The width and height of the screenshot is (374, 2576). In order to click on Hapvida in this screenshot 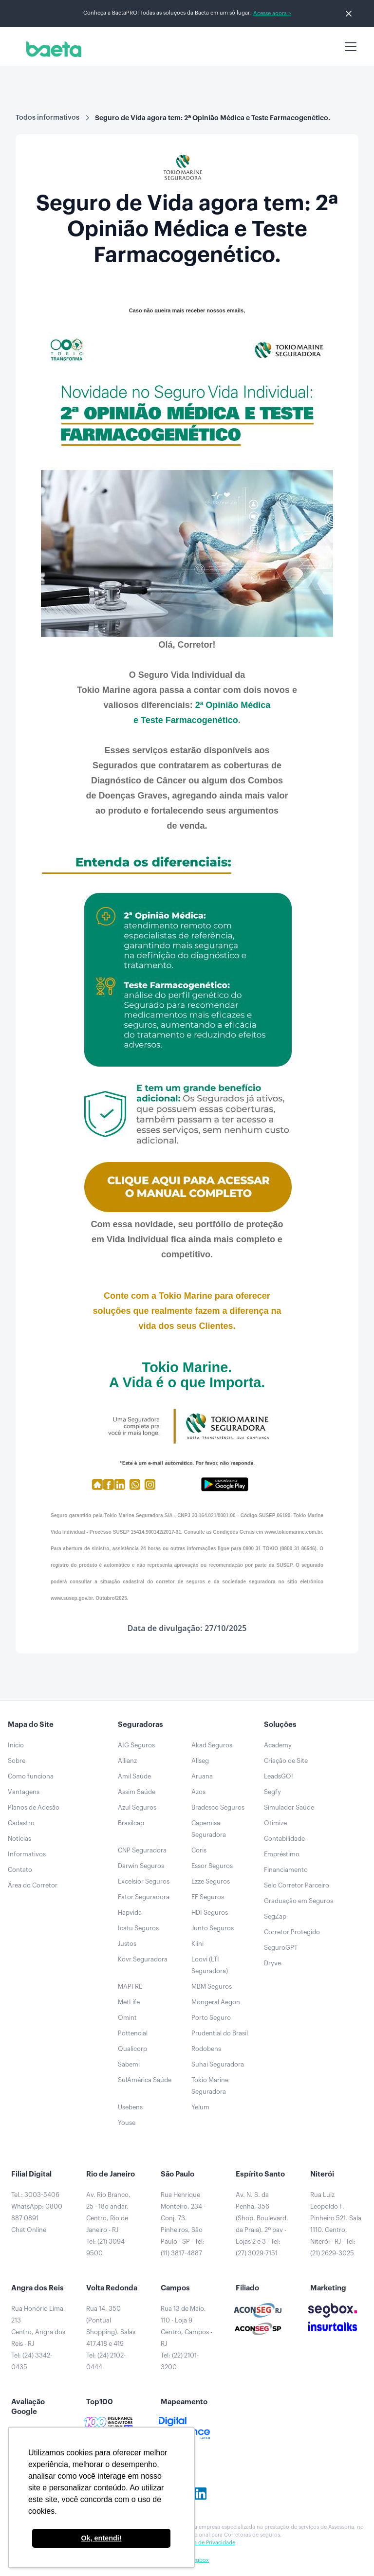, I will do `click(130, 1912)`.